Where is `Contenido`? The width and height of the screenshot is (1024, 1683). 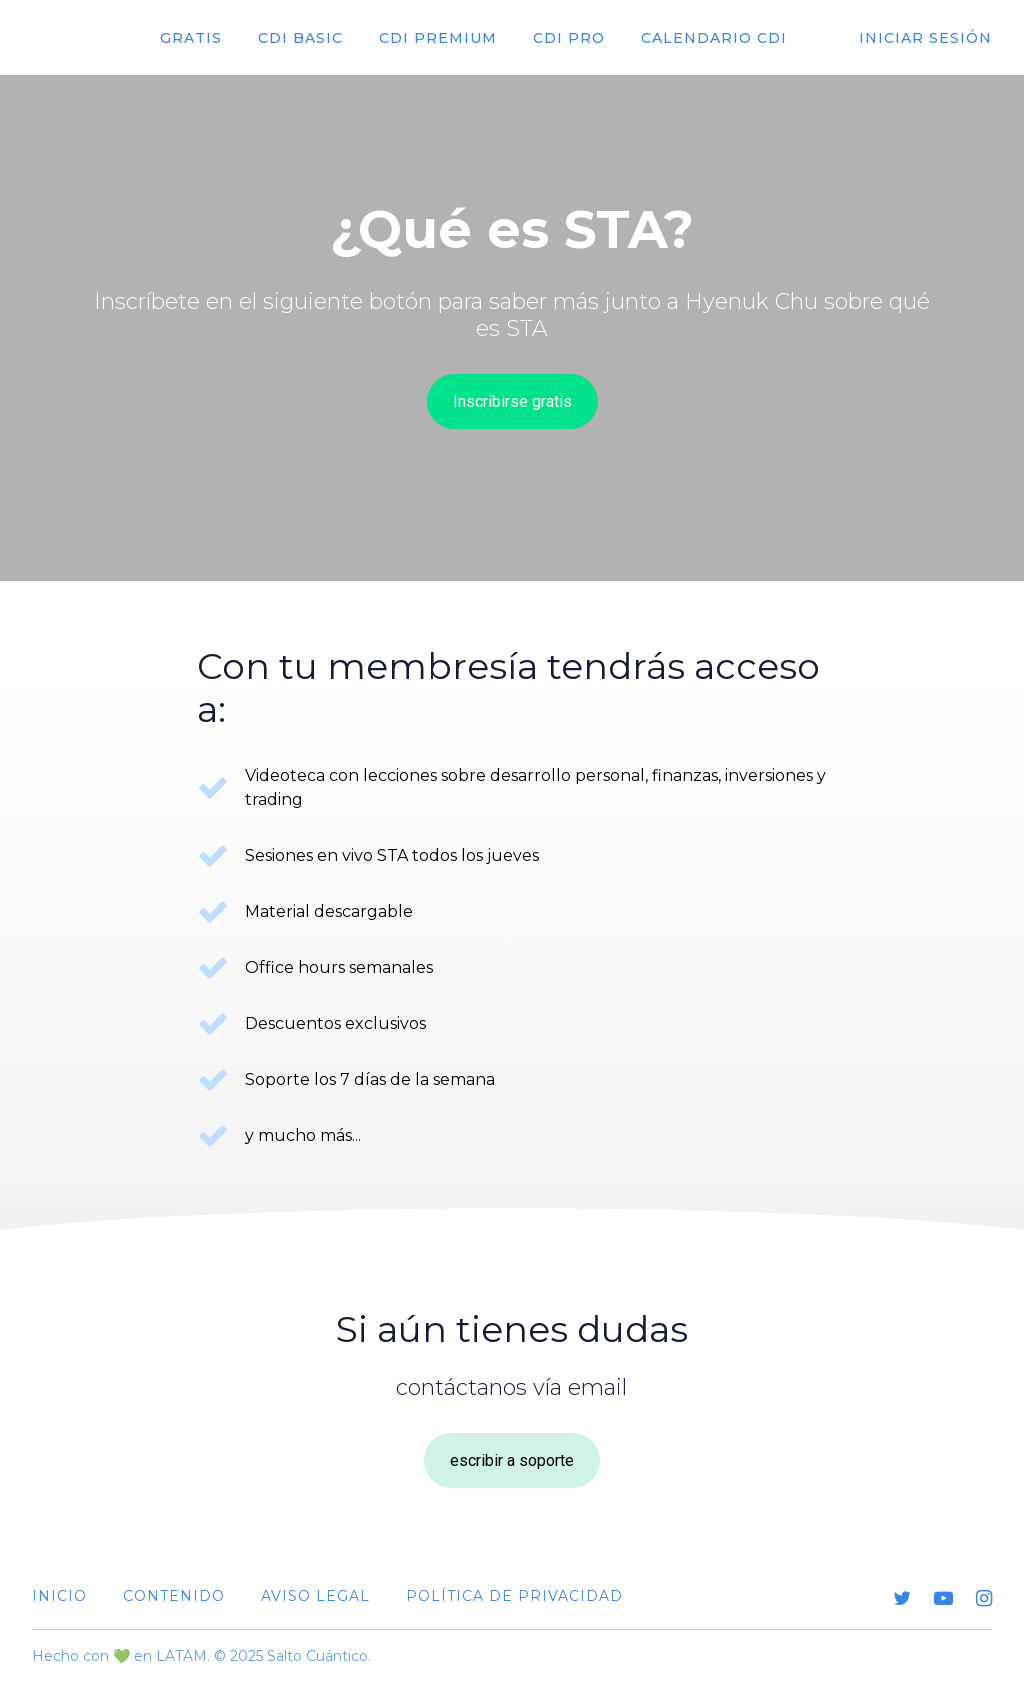
Contenido is located at coordinates (174, 1596).